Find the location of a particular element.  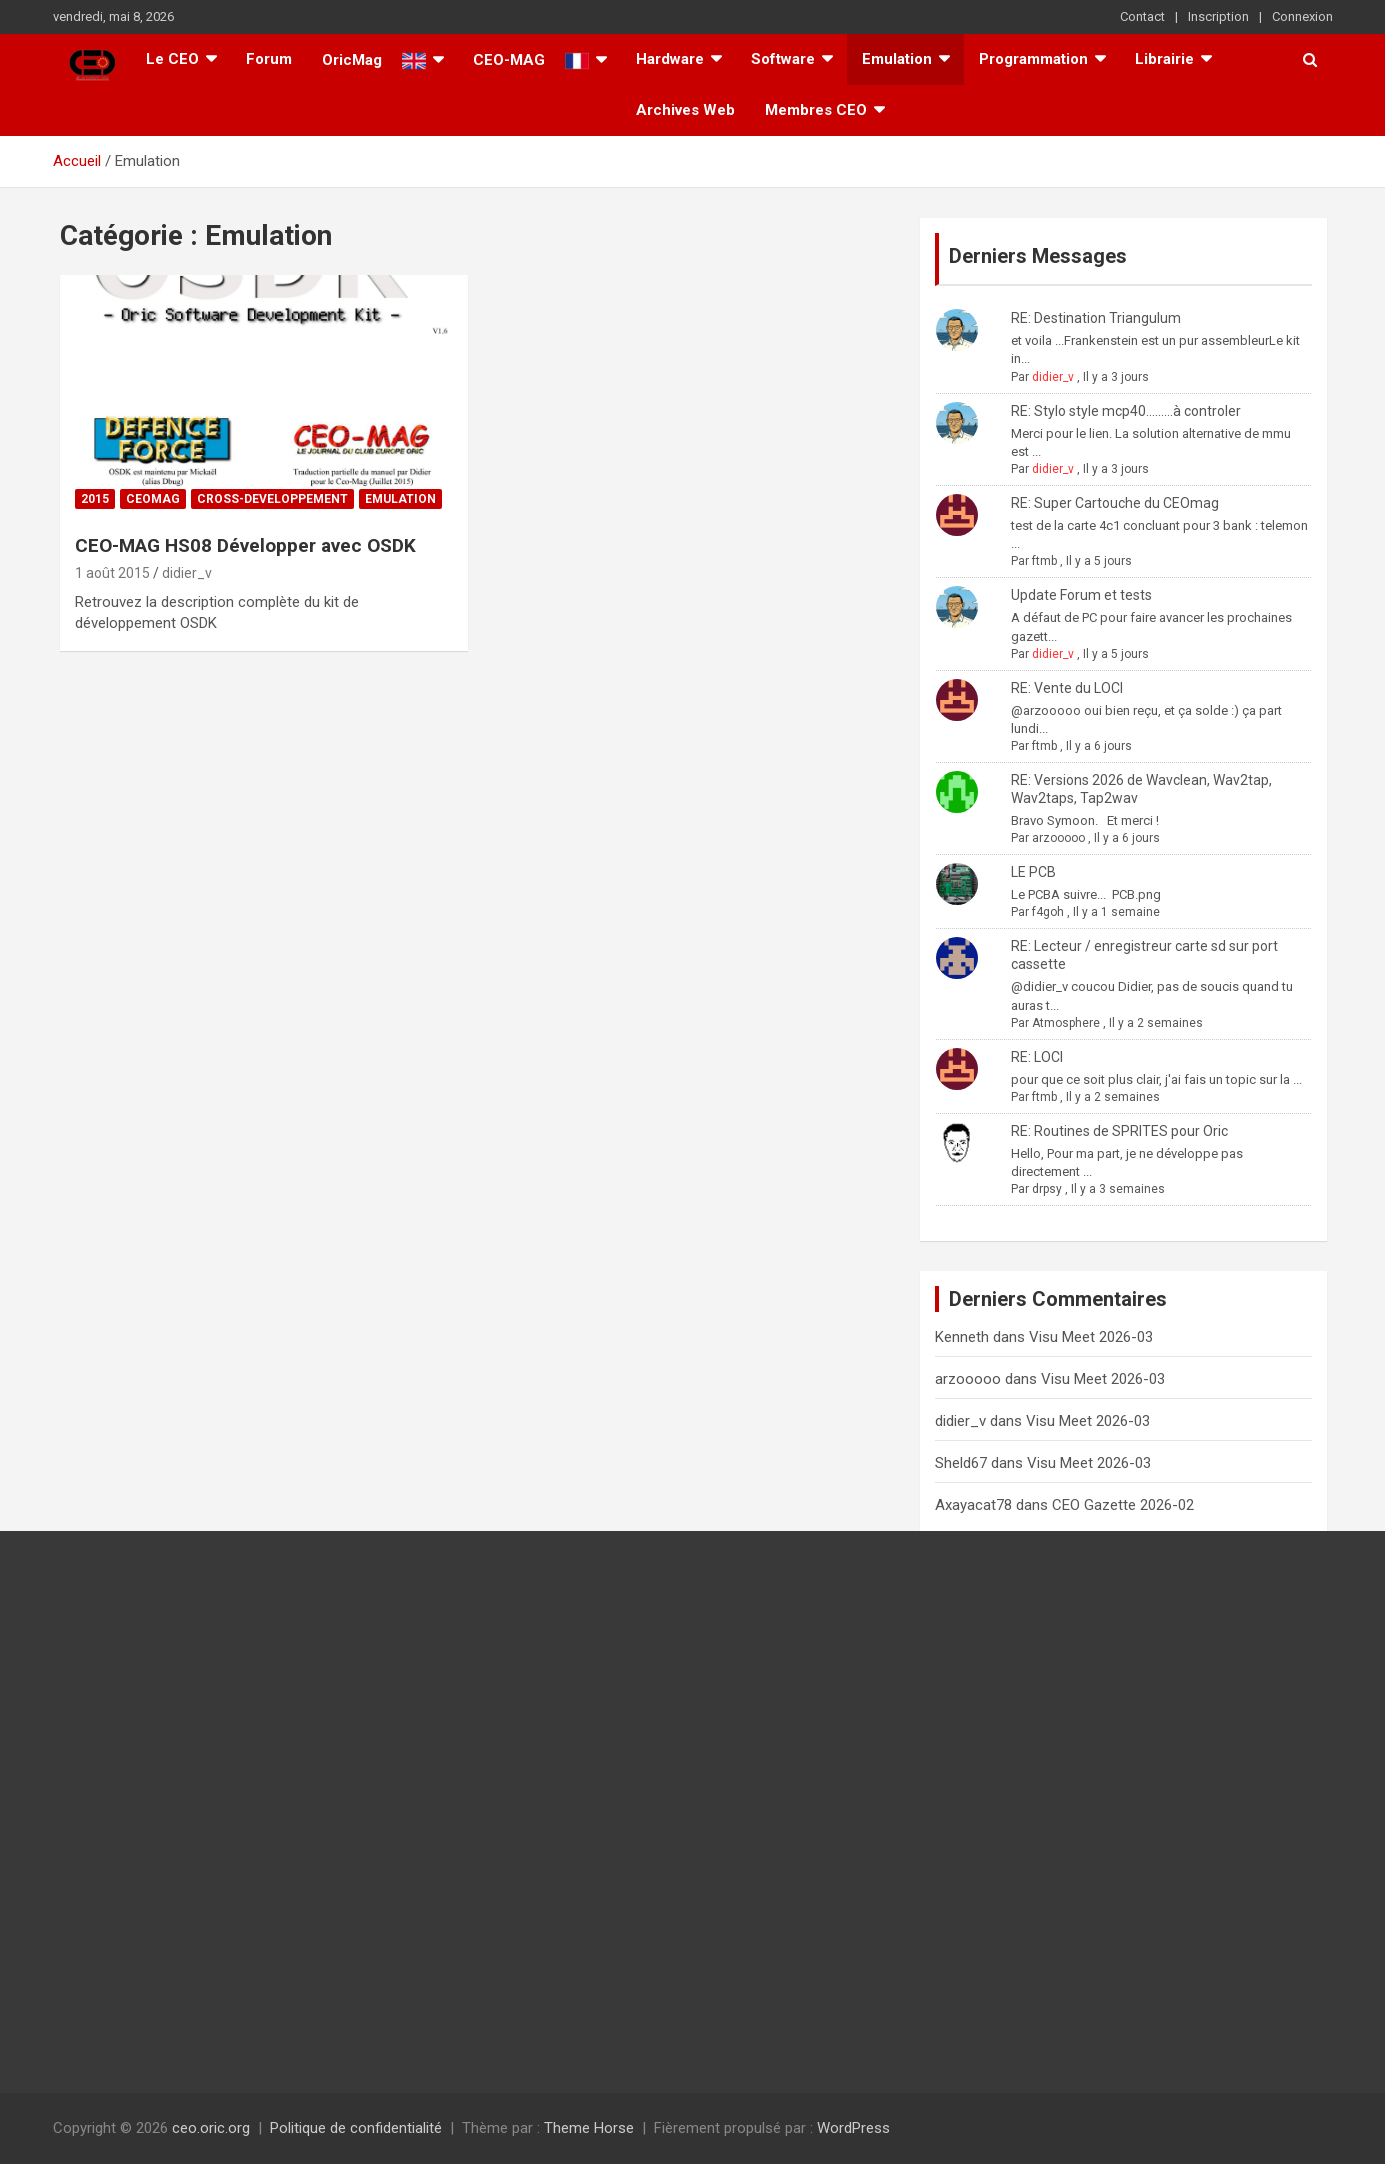

Atmosphere is located at coordinates (1066, 1023).